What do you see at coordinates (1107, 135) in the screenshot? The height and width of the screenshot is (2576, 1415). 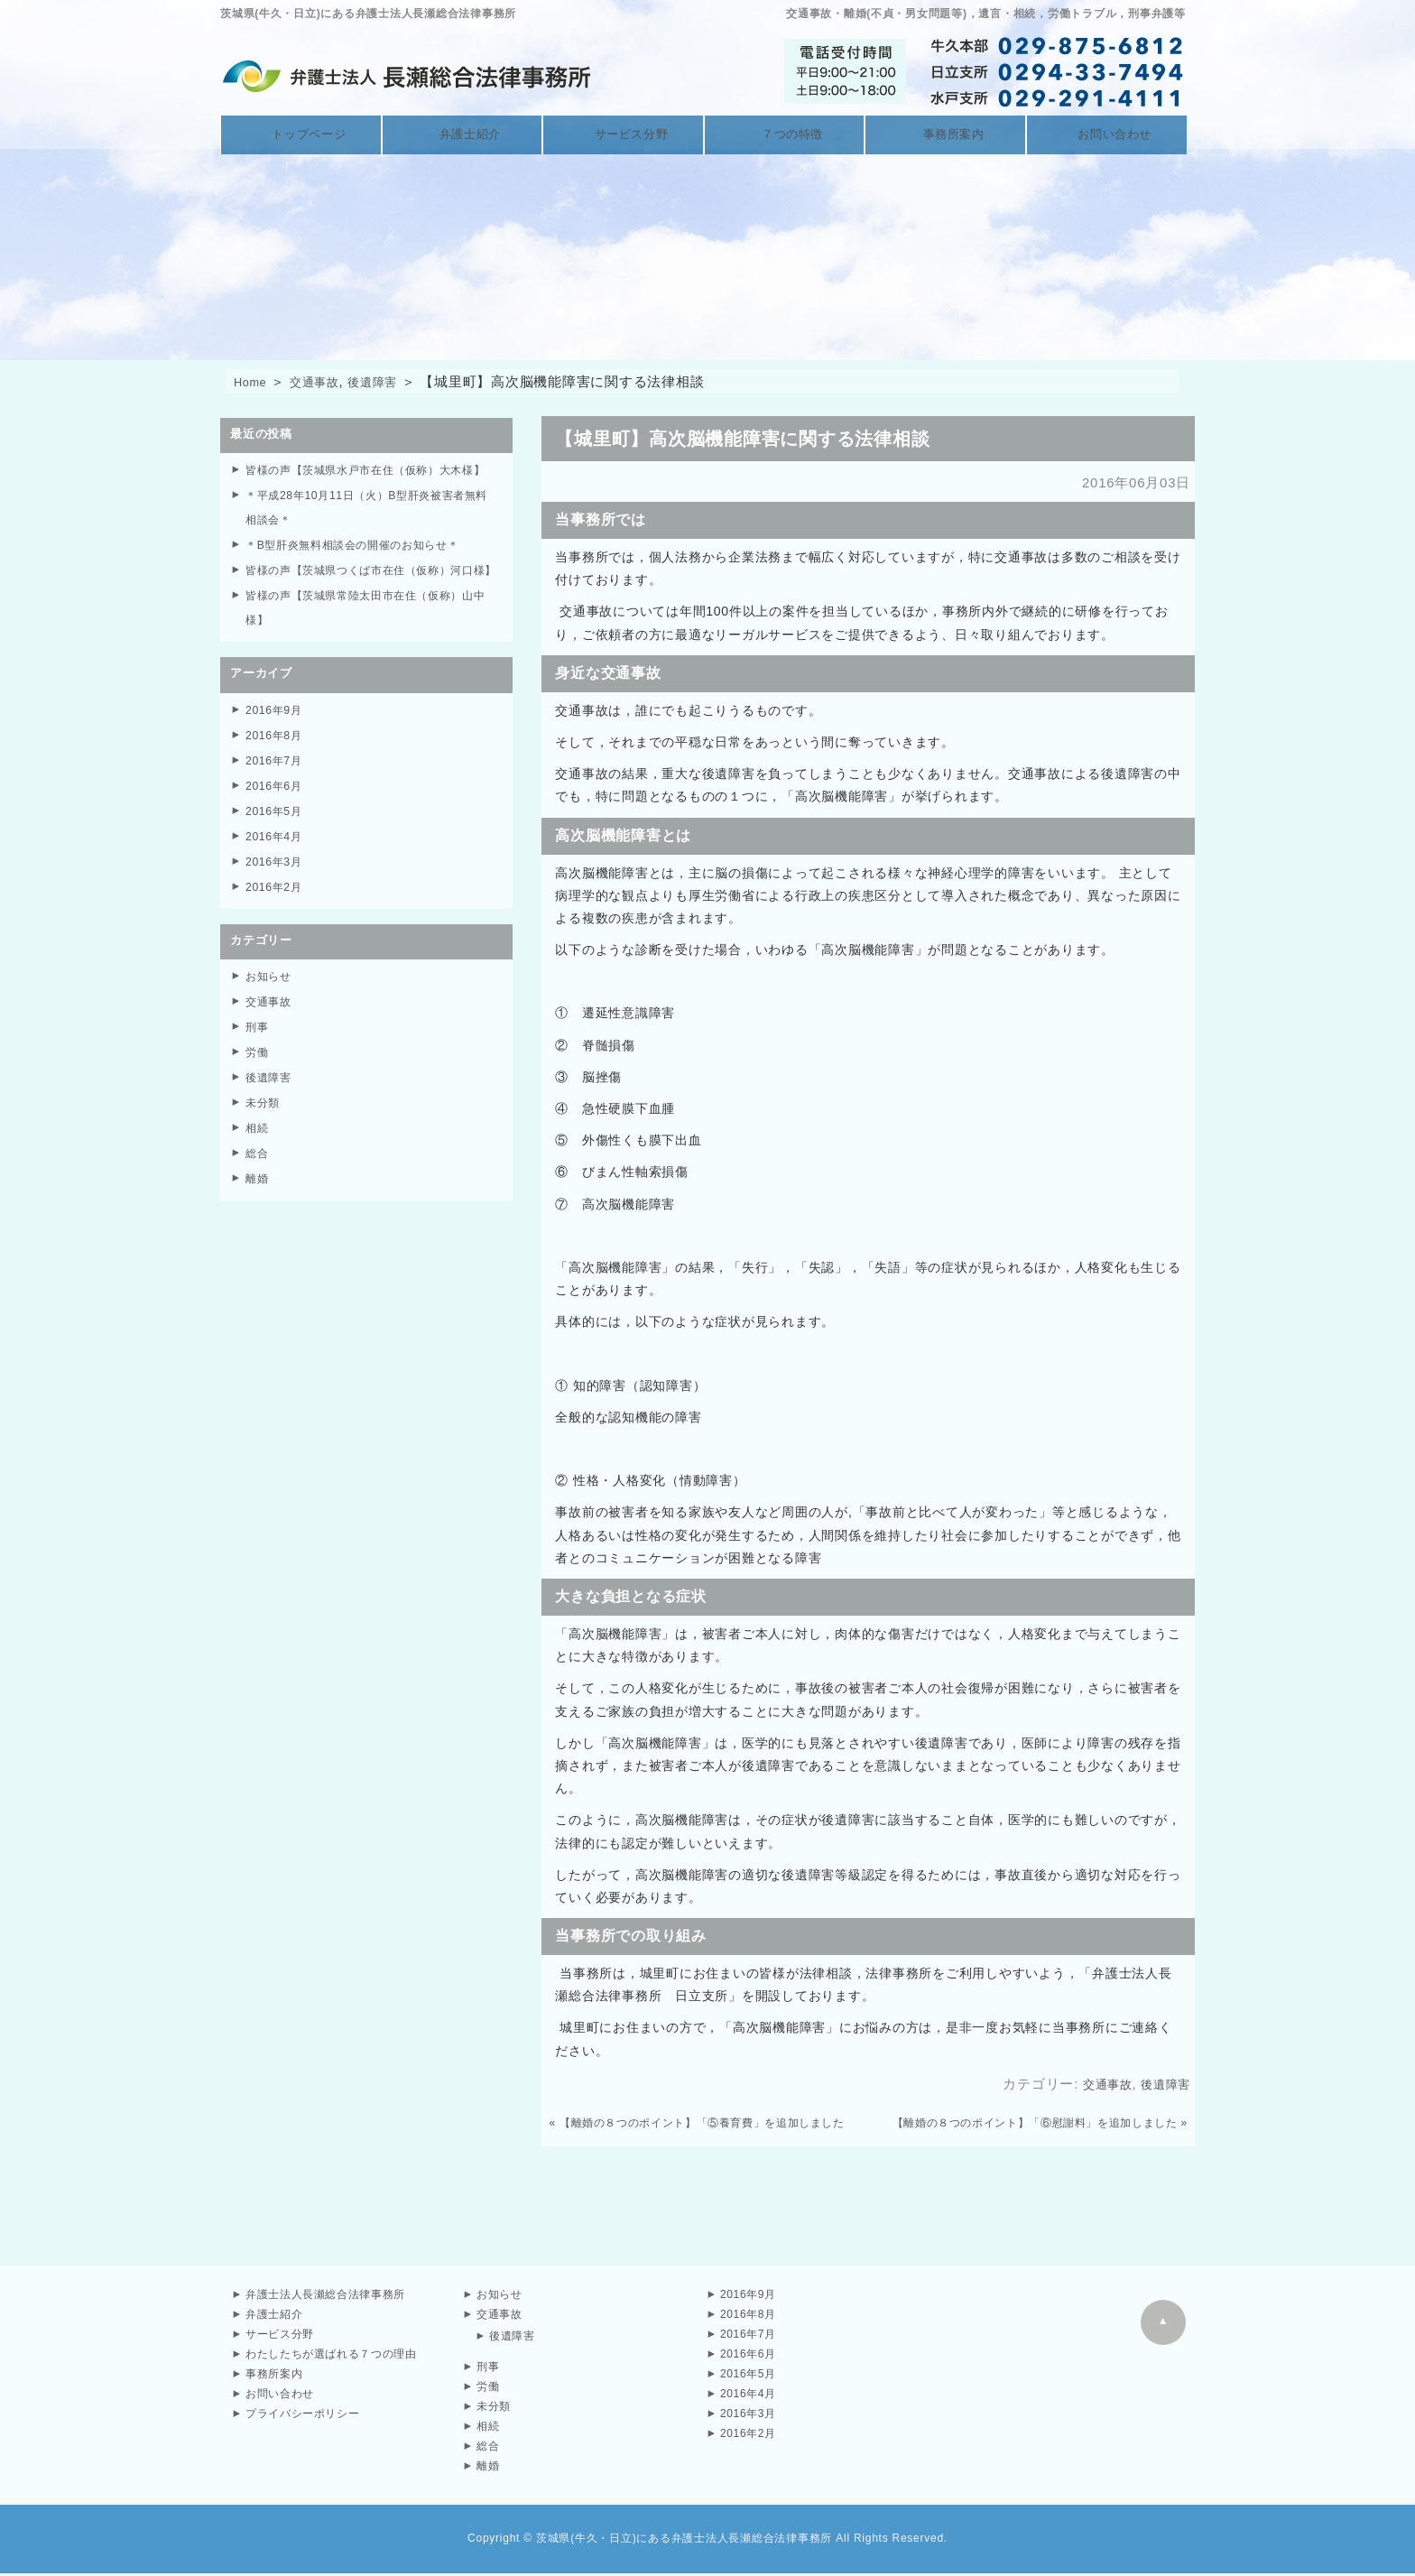 I see `お問い合わせ` at bounding box center [1107, 135].